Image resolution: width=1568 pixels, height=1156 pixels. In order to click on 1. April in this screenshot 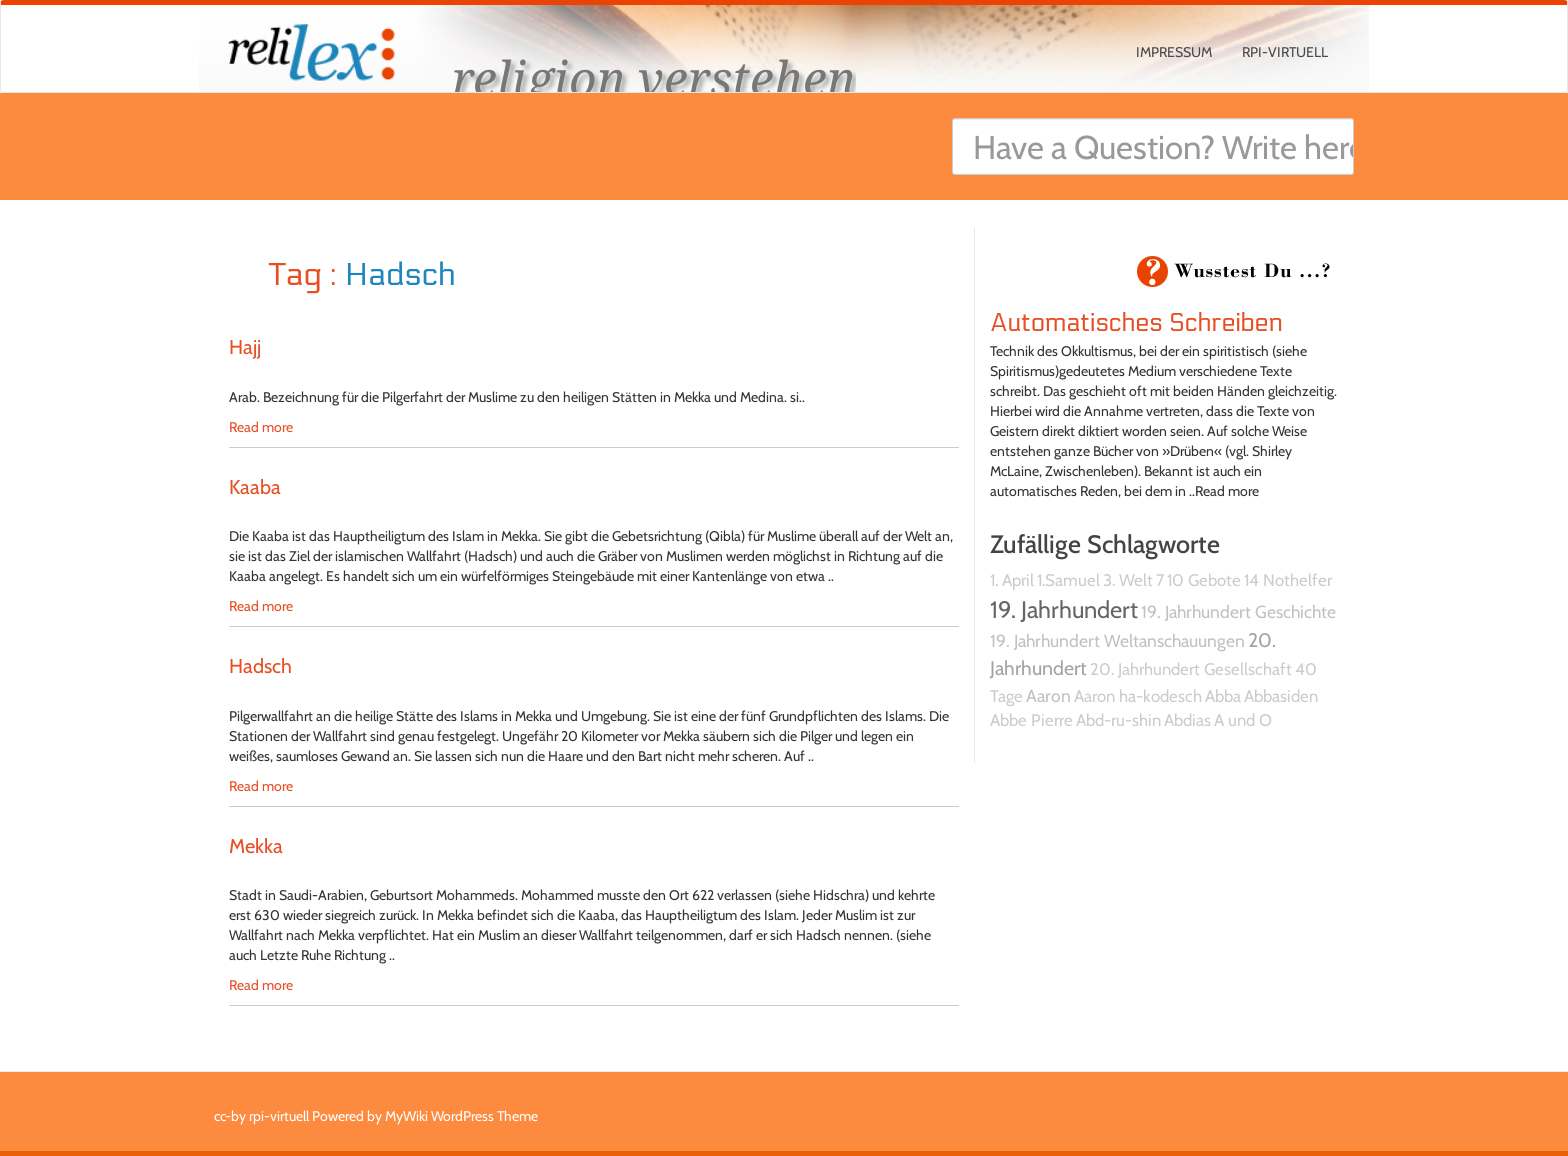, I will do `click(1012, 580)`.